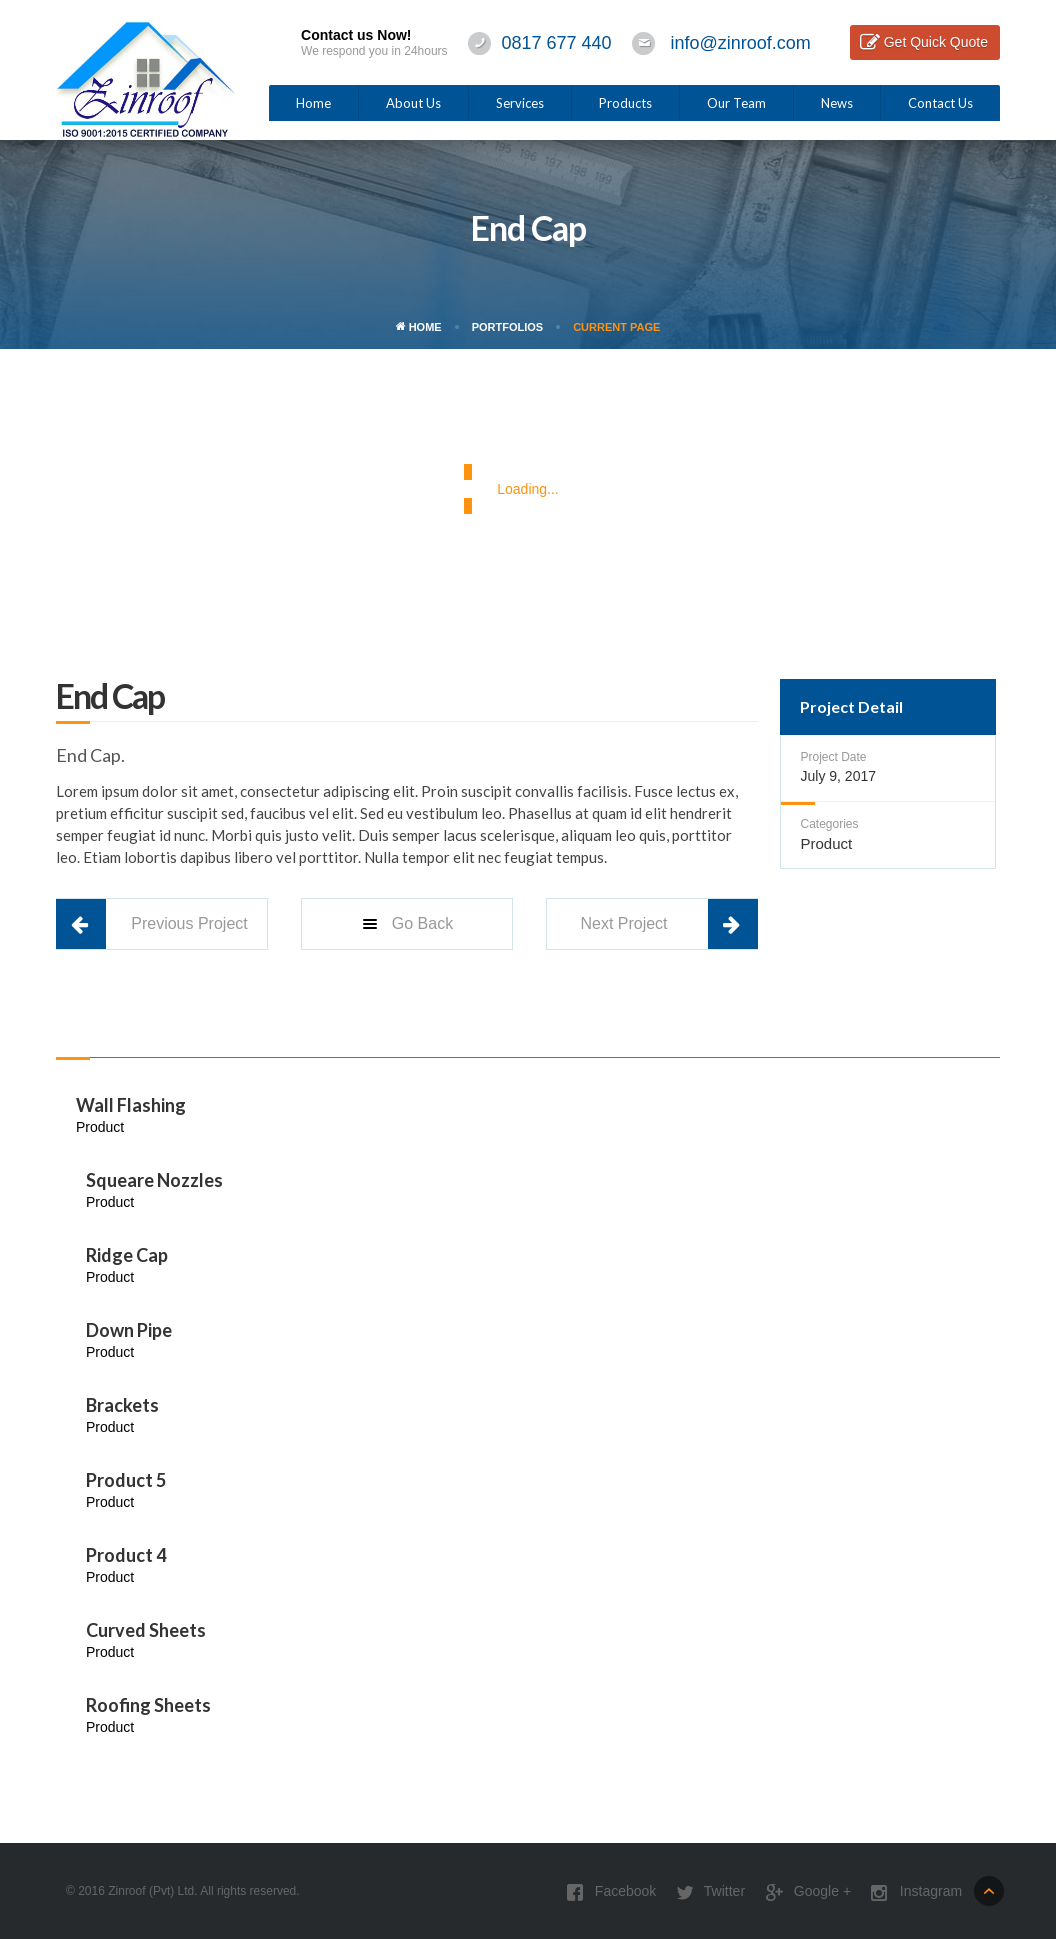  What do you see at coordinates (129, 1330) in the screenshot?
I see `Down Pipe` at bounding box center [129, 1330].